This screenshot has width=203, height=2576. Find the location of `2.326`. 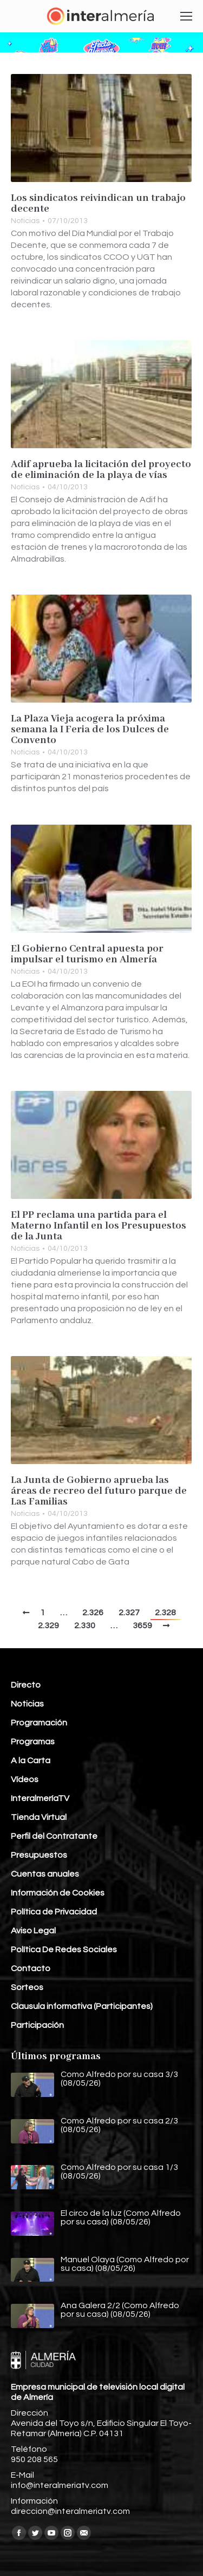

2.326 is located at coordinates (92, 1612).